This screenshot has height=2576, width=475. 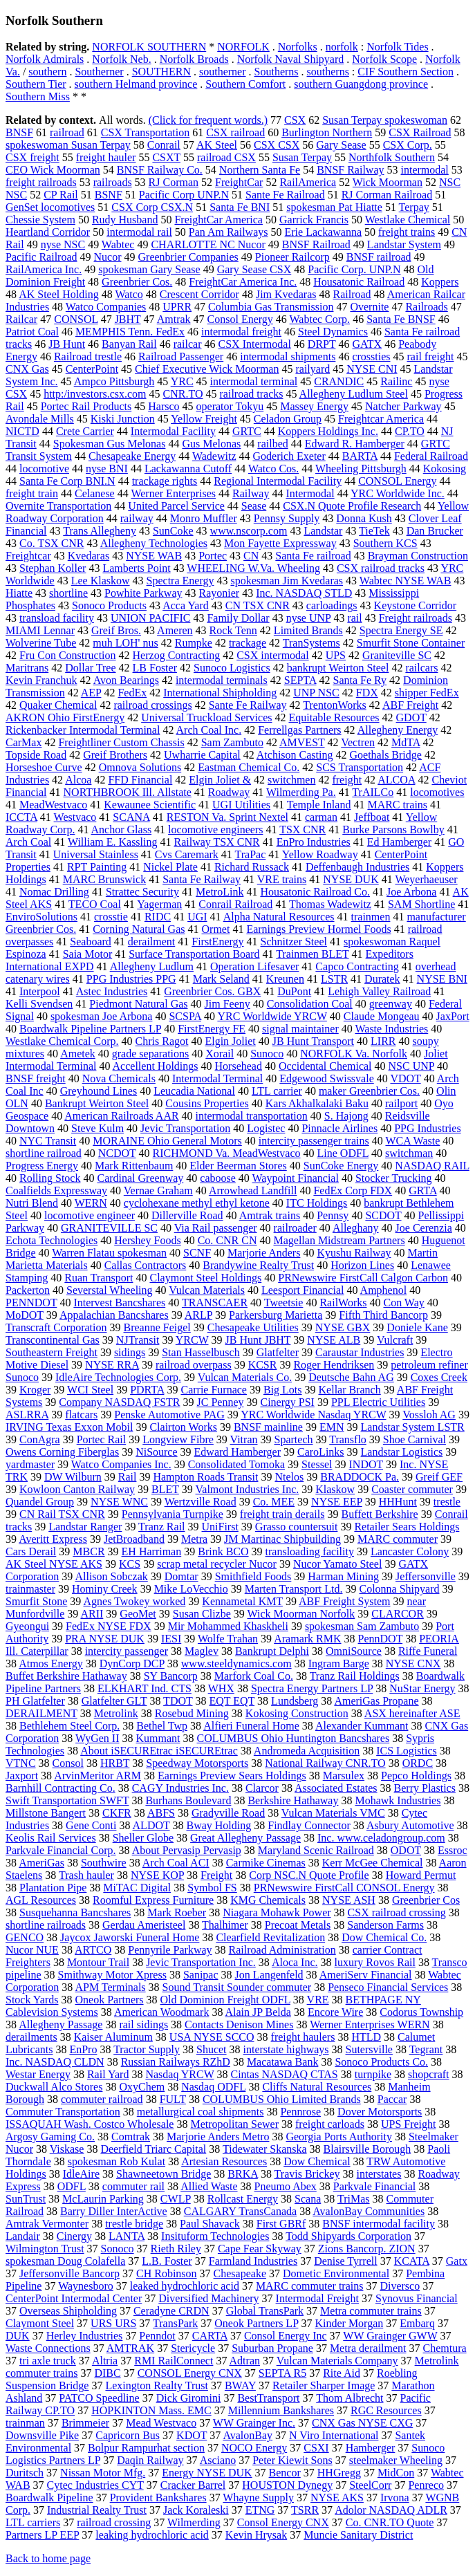 What do you see at coordinates (211, 2037) in the screenshot?
I see `USA NYSE SCCO` at bounding box center [211, 2037].